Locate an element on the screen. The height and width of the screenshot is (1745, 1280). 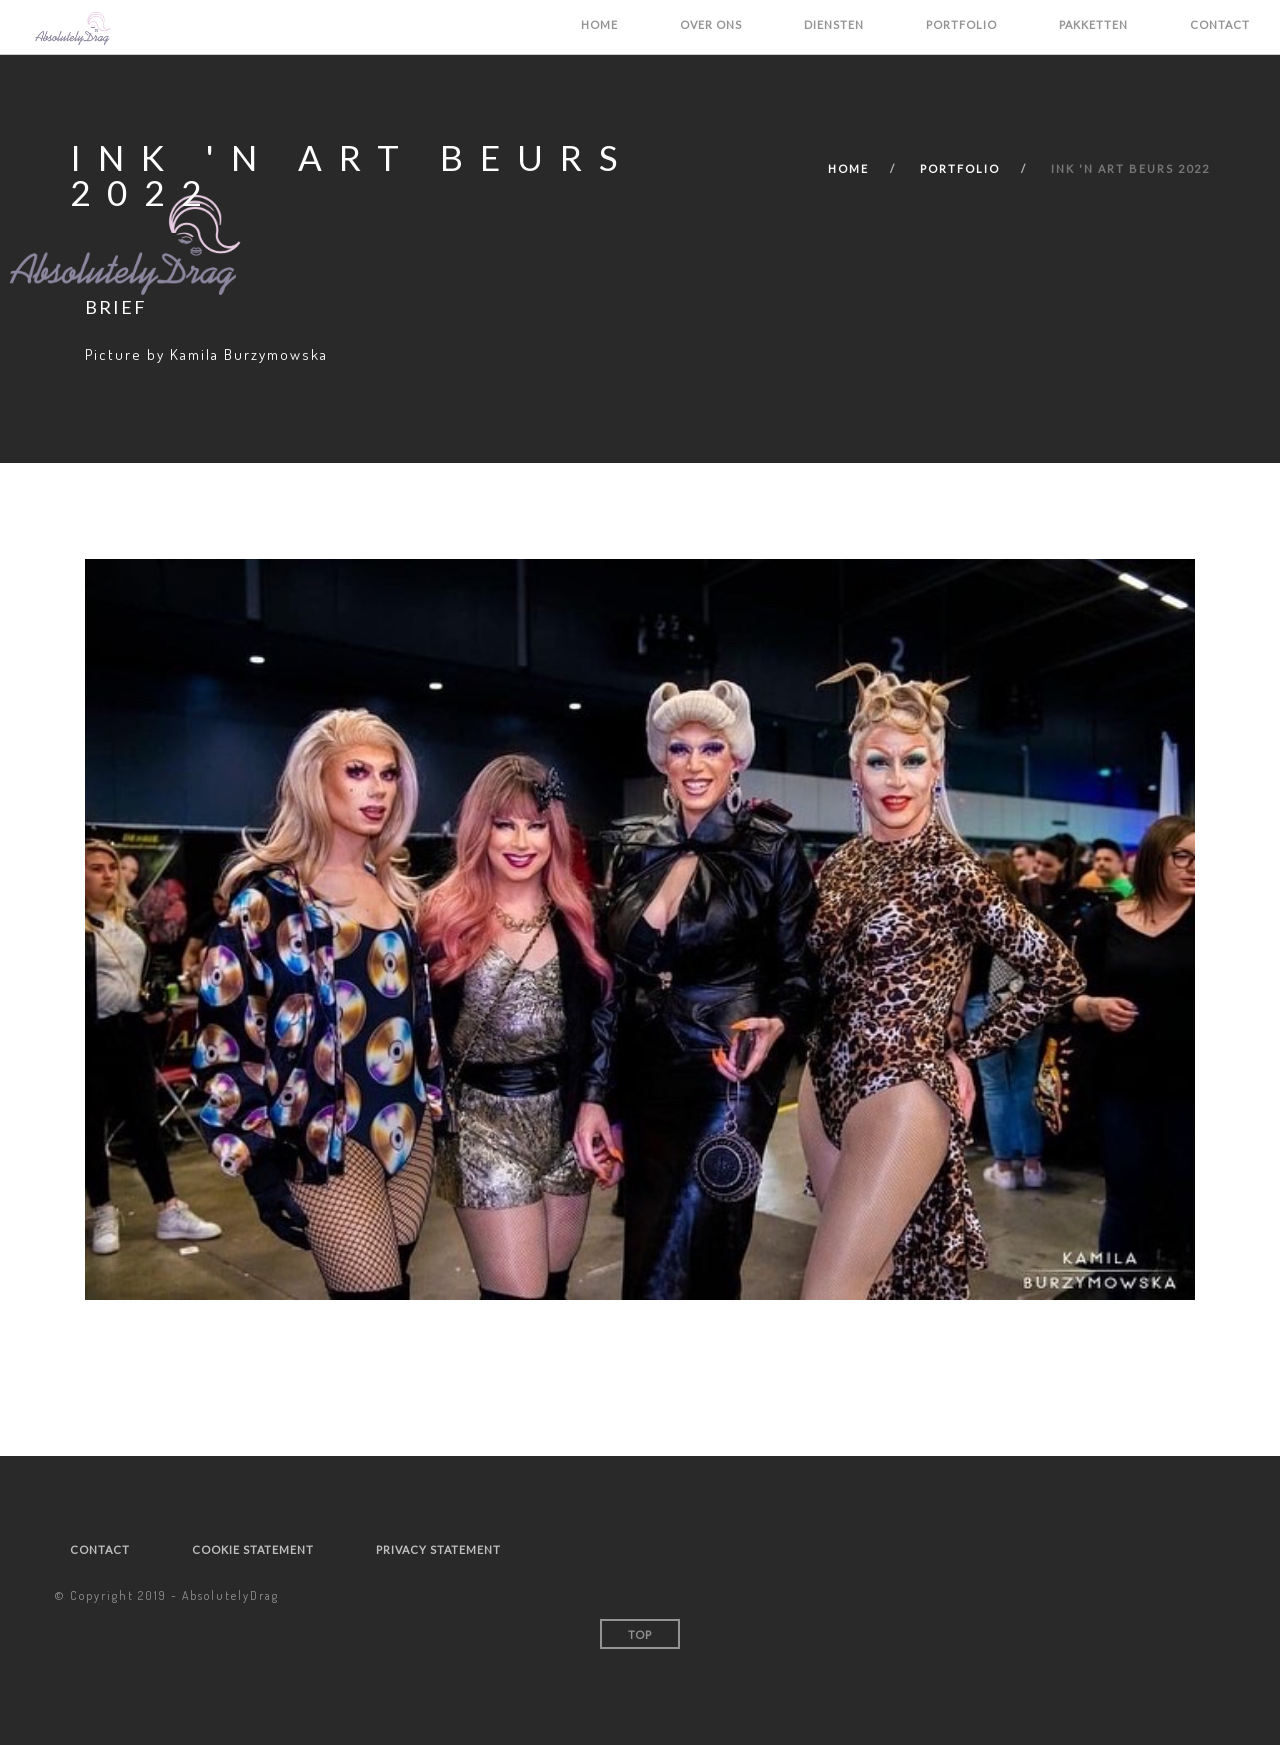
Contact is located at coordinates (1220, 24).